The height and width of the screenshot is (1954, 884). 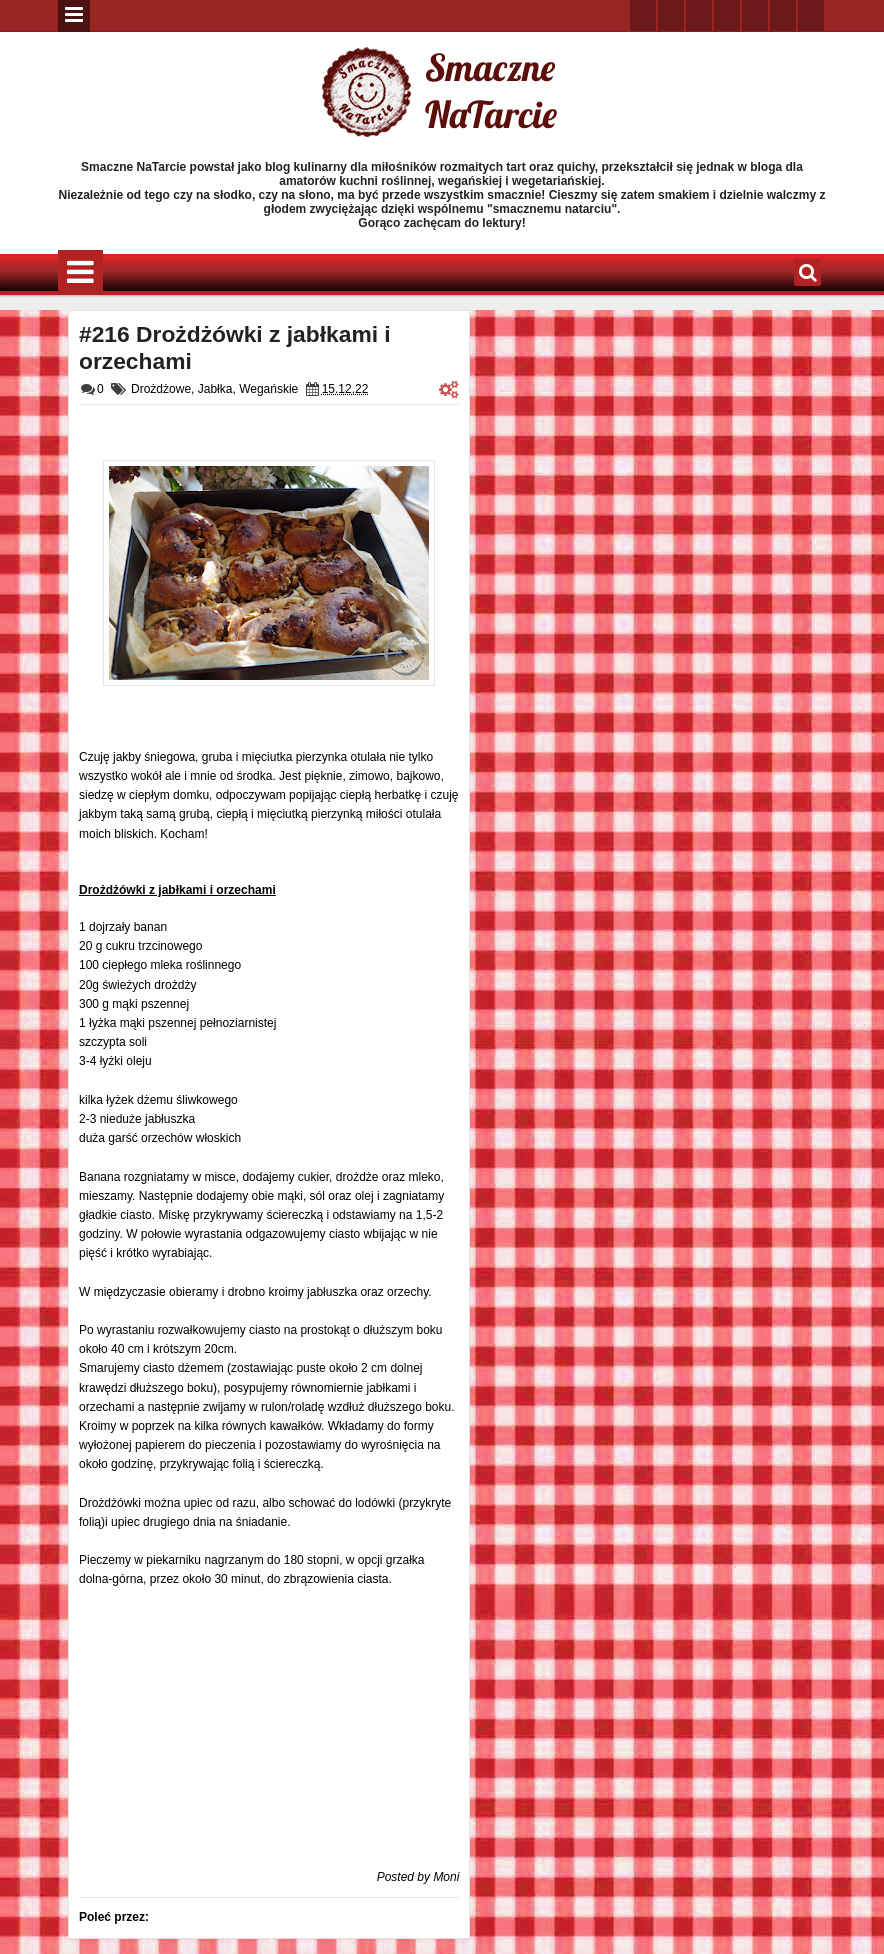 I want to click on facebook, so click(x=671, y=15).